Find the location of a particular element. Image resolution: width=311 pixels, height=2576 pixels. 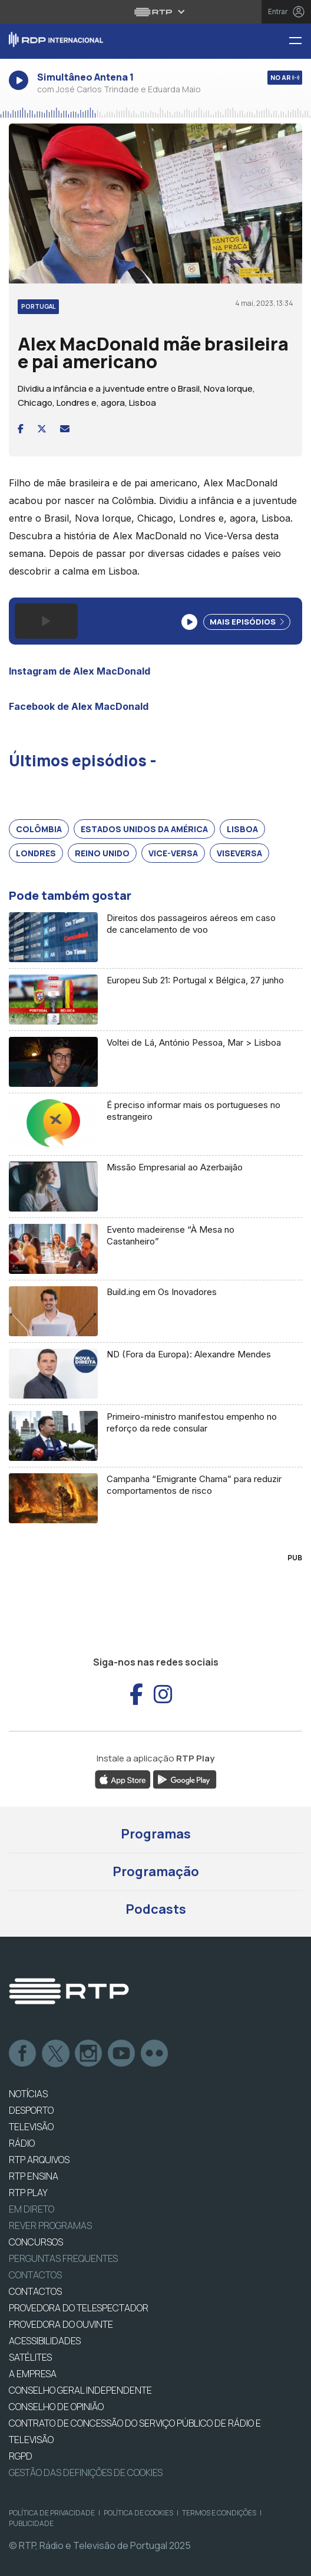

Youtube is located at coordinates (122, 2054).